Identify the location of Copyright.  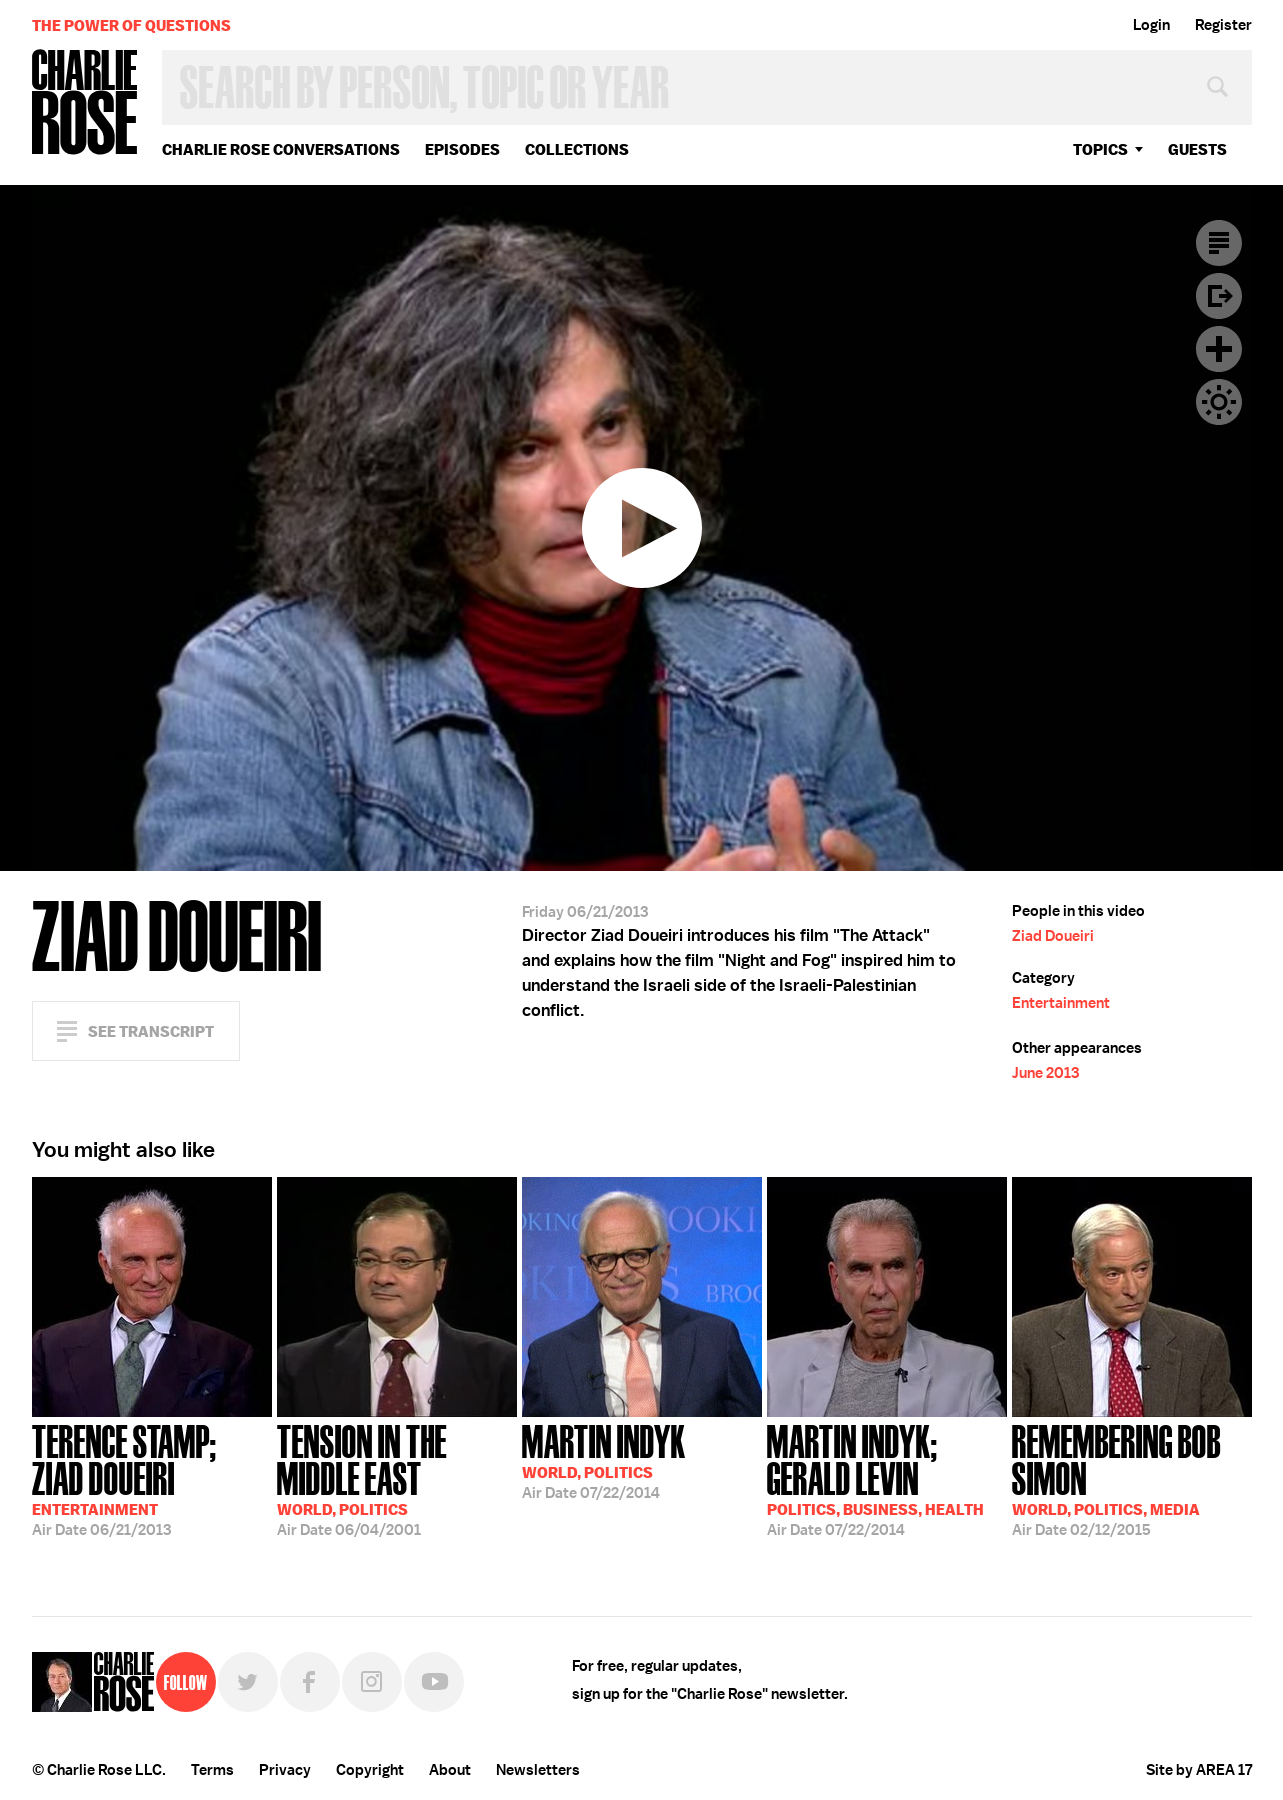
(370, 1770).